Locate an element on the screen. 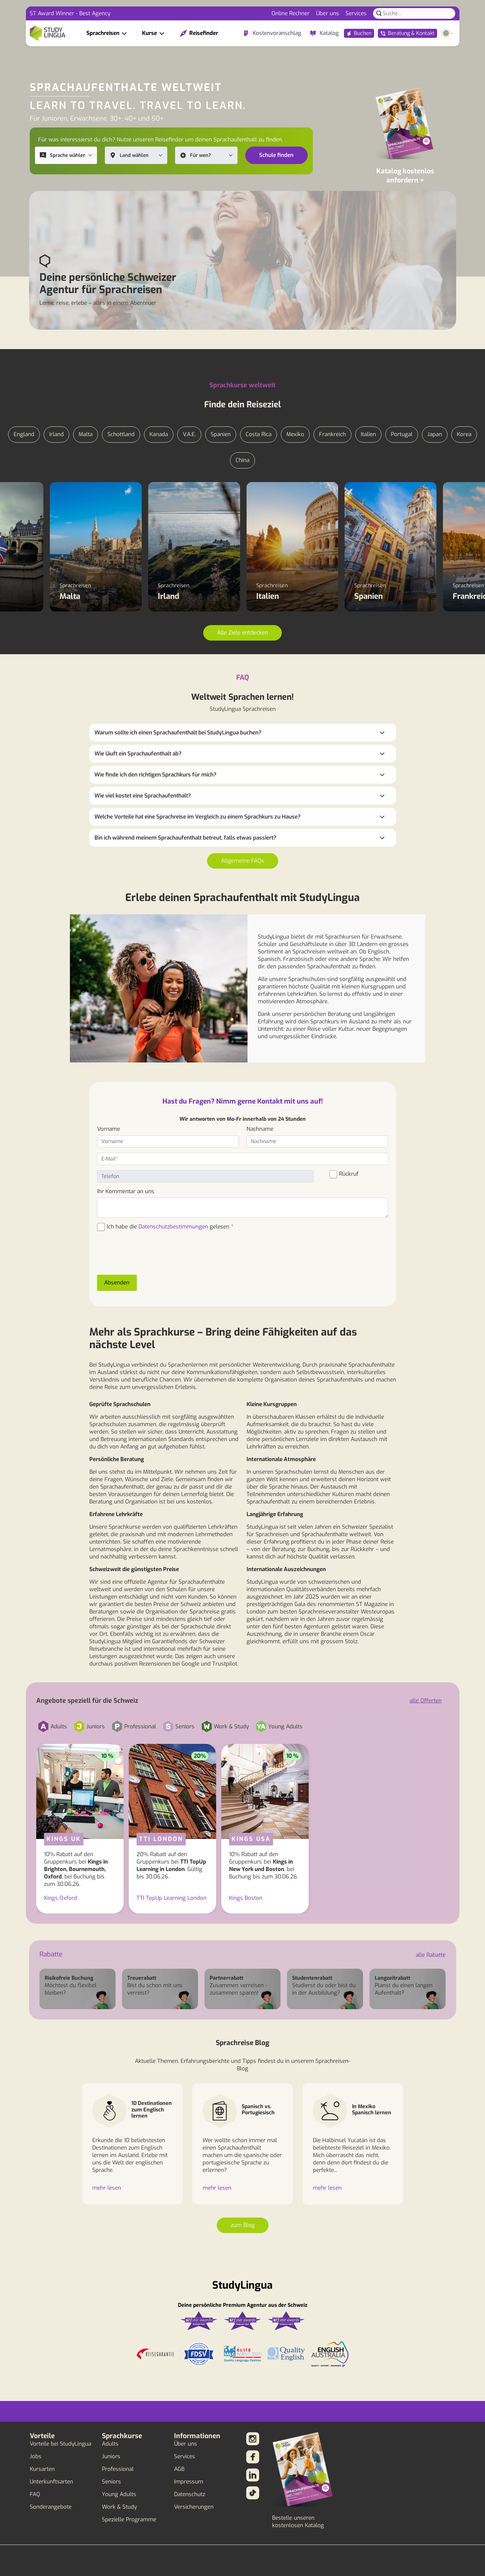 Image resolution: width=485 pixels, height=2576 pixels. Vorname is located at coordinates (108, 1129).